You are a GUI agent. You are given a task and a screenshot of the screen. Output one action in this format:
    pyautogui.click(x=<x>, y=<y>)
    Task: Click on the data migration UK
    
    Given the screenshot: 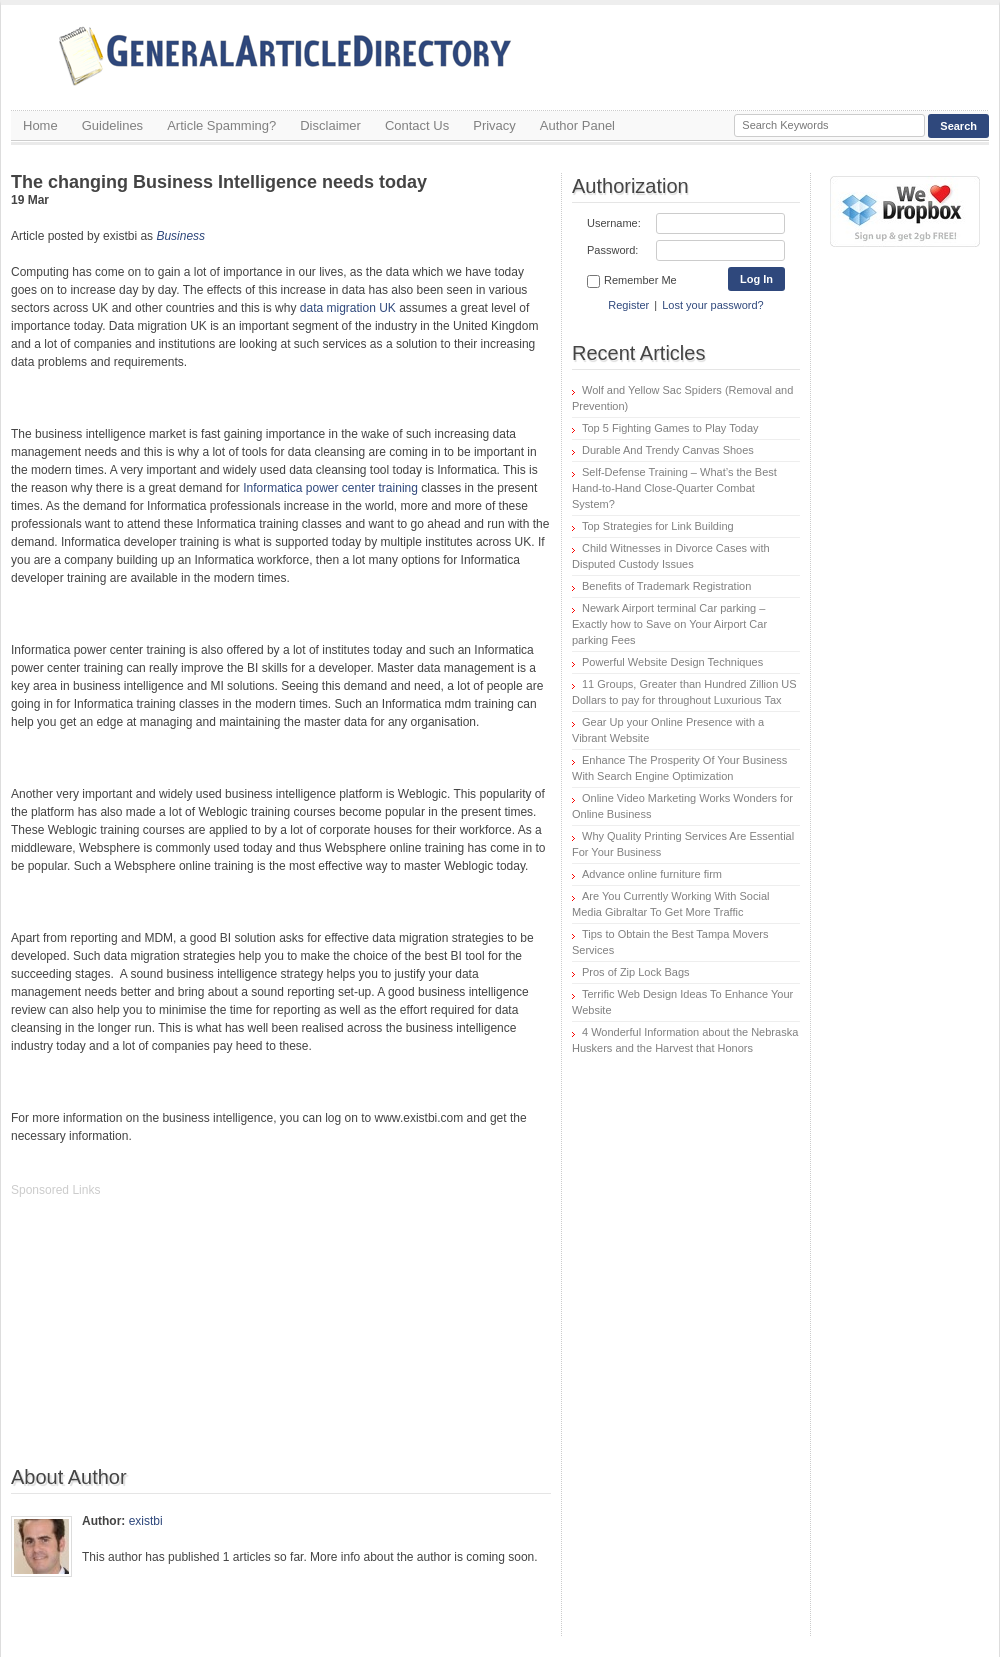 What is the action you would take?
    pyautogui.click(x=348, y=308)
    